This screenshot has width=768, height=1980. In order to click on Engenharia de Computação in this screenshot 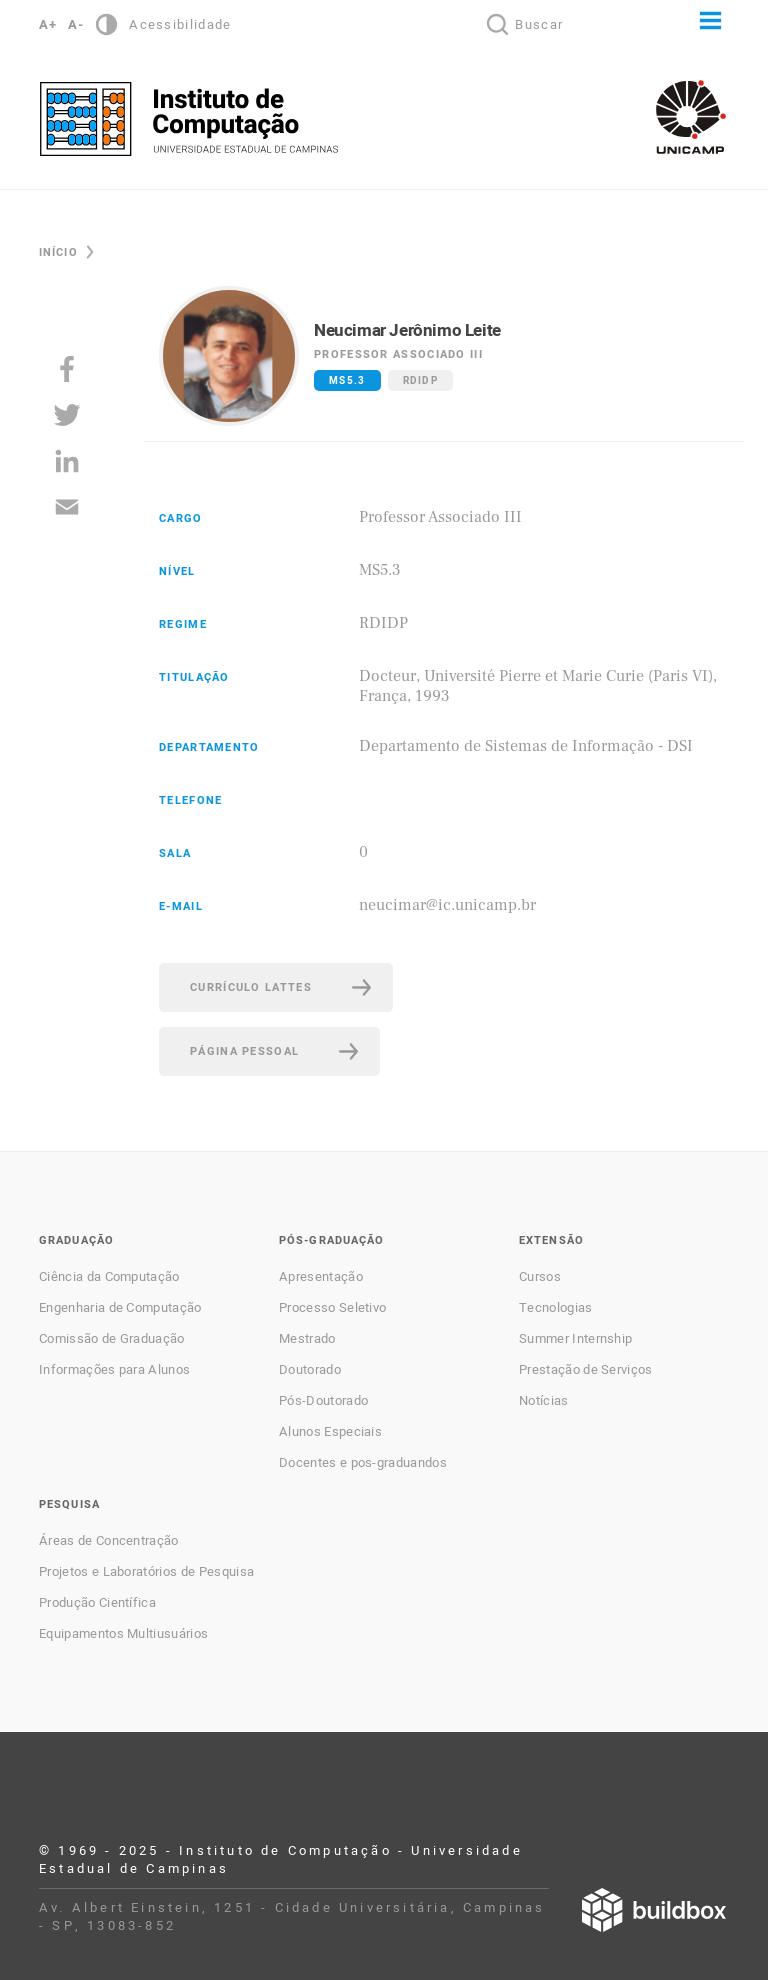, I will do `click(120, 1308)`.